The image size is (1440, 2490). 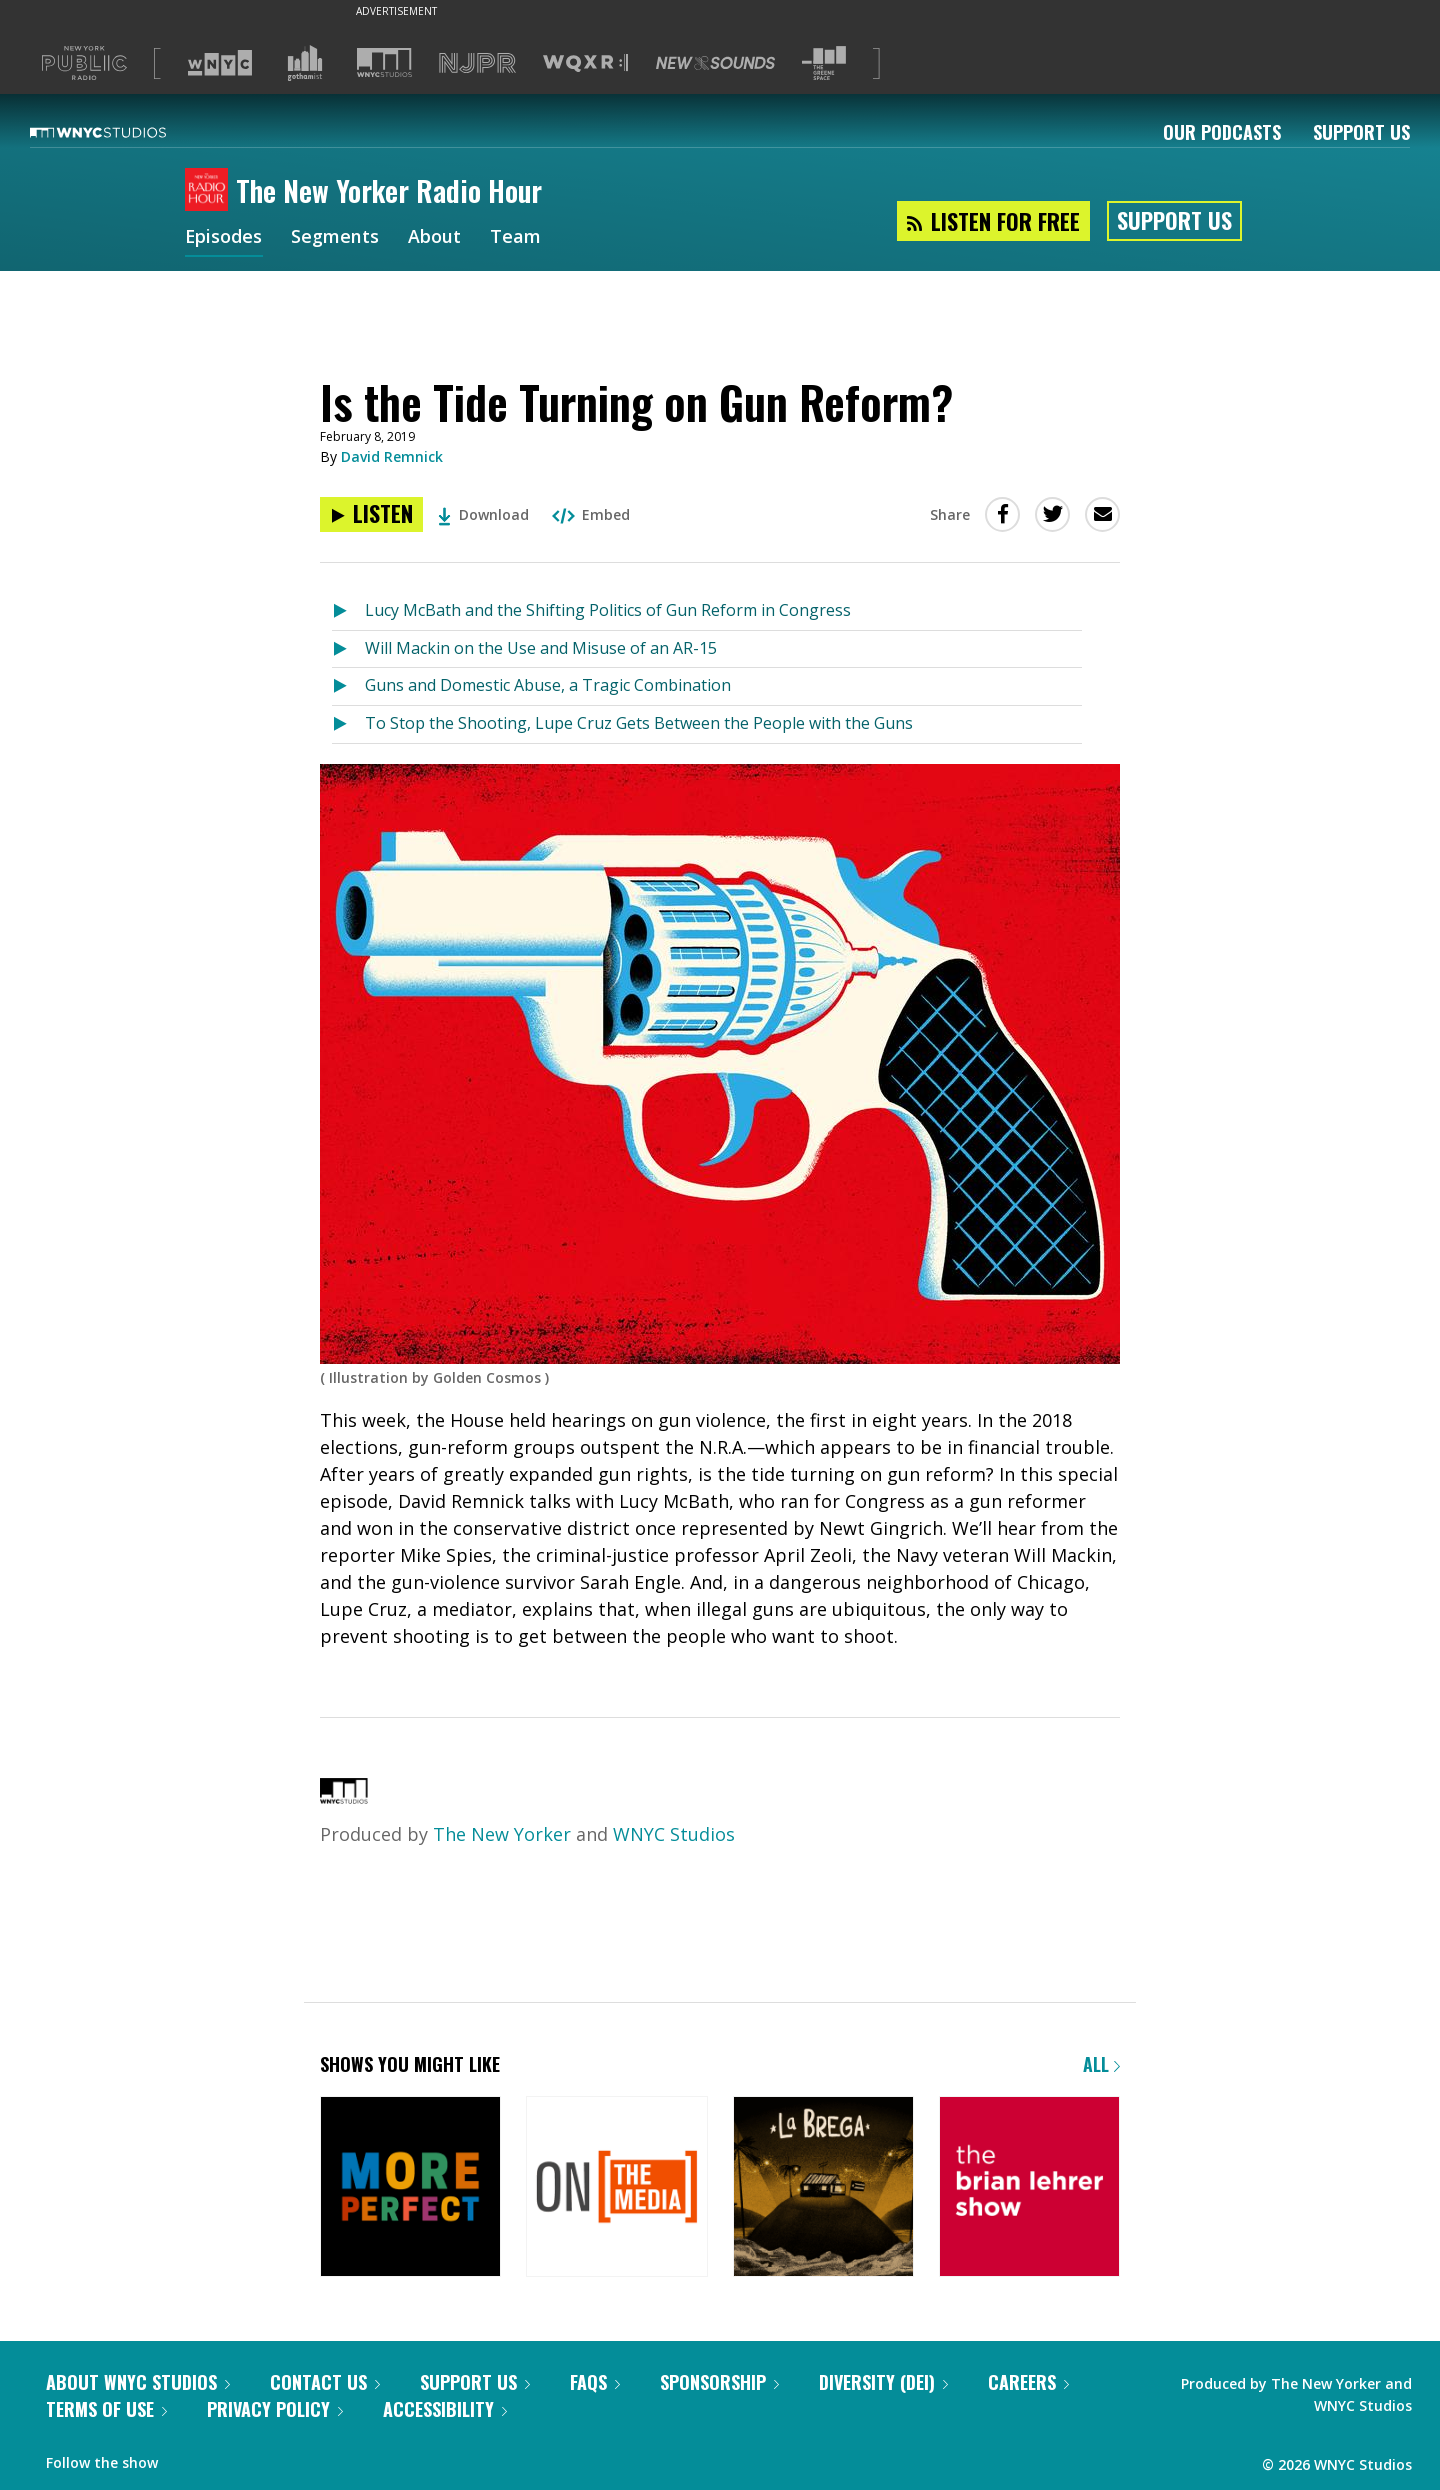 I want to click on Privacy Policy, so click(x=275, y=2409).